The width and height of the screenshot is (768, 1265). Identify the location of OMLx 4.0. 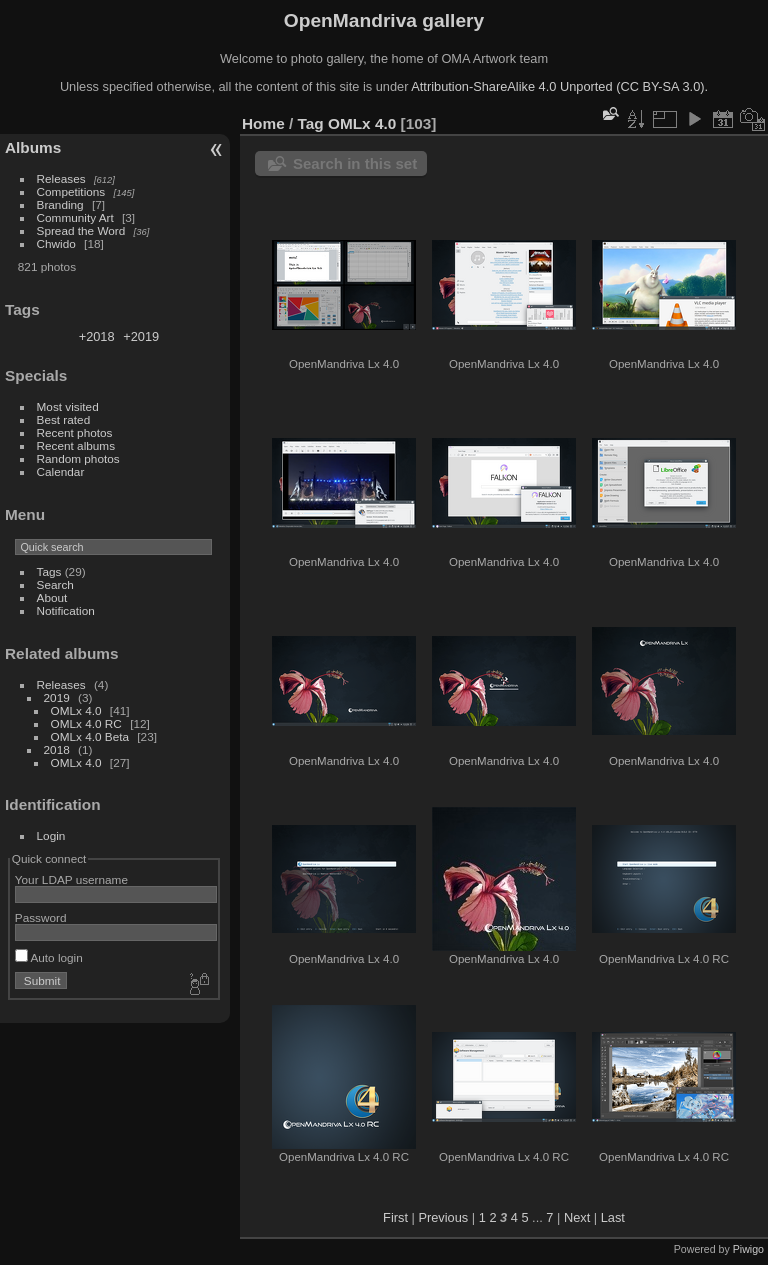
(76, 710).